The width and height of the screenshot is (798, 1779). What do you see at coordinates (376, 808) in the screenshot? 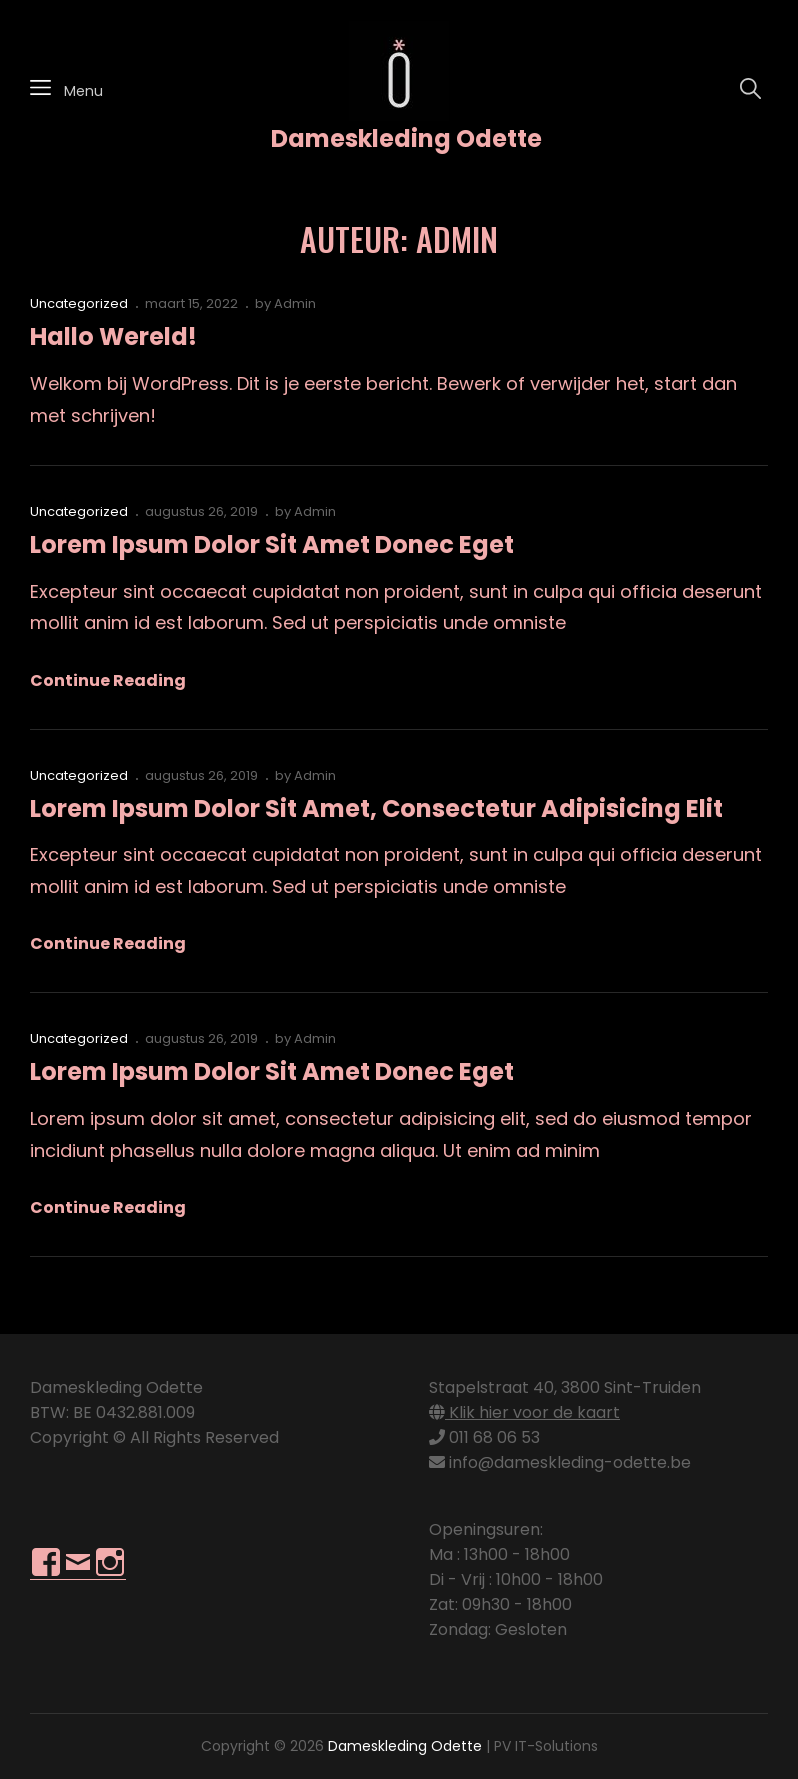
I see `Lorem ipsum dolor sit amet, consectetur adipisicing elit` at bounding box center [376, 808].